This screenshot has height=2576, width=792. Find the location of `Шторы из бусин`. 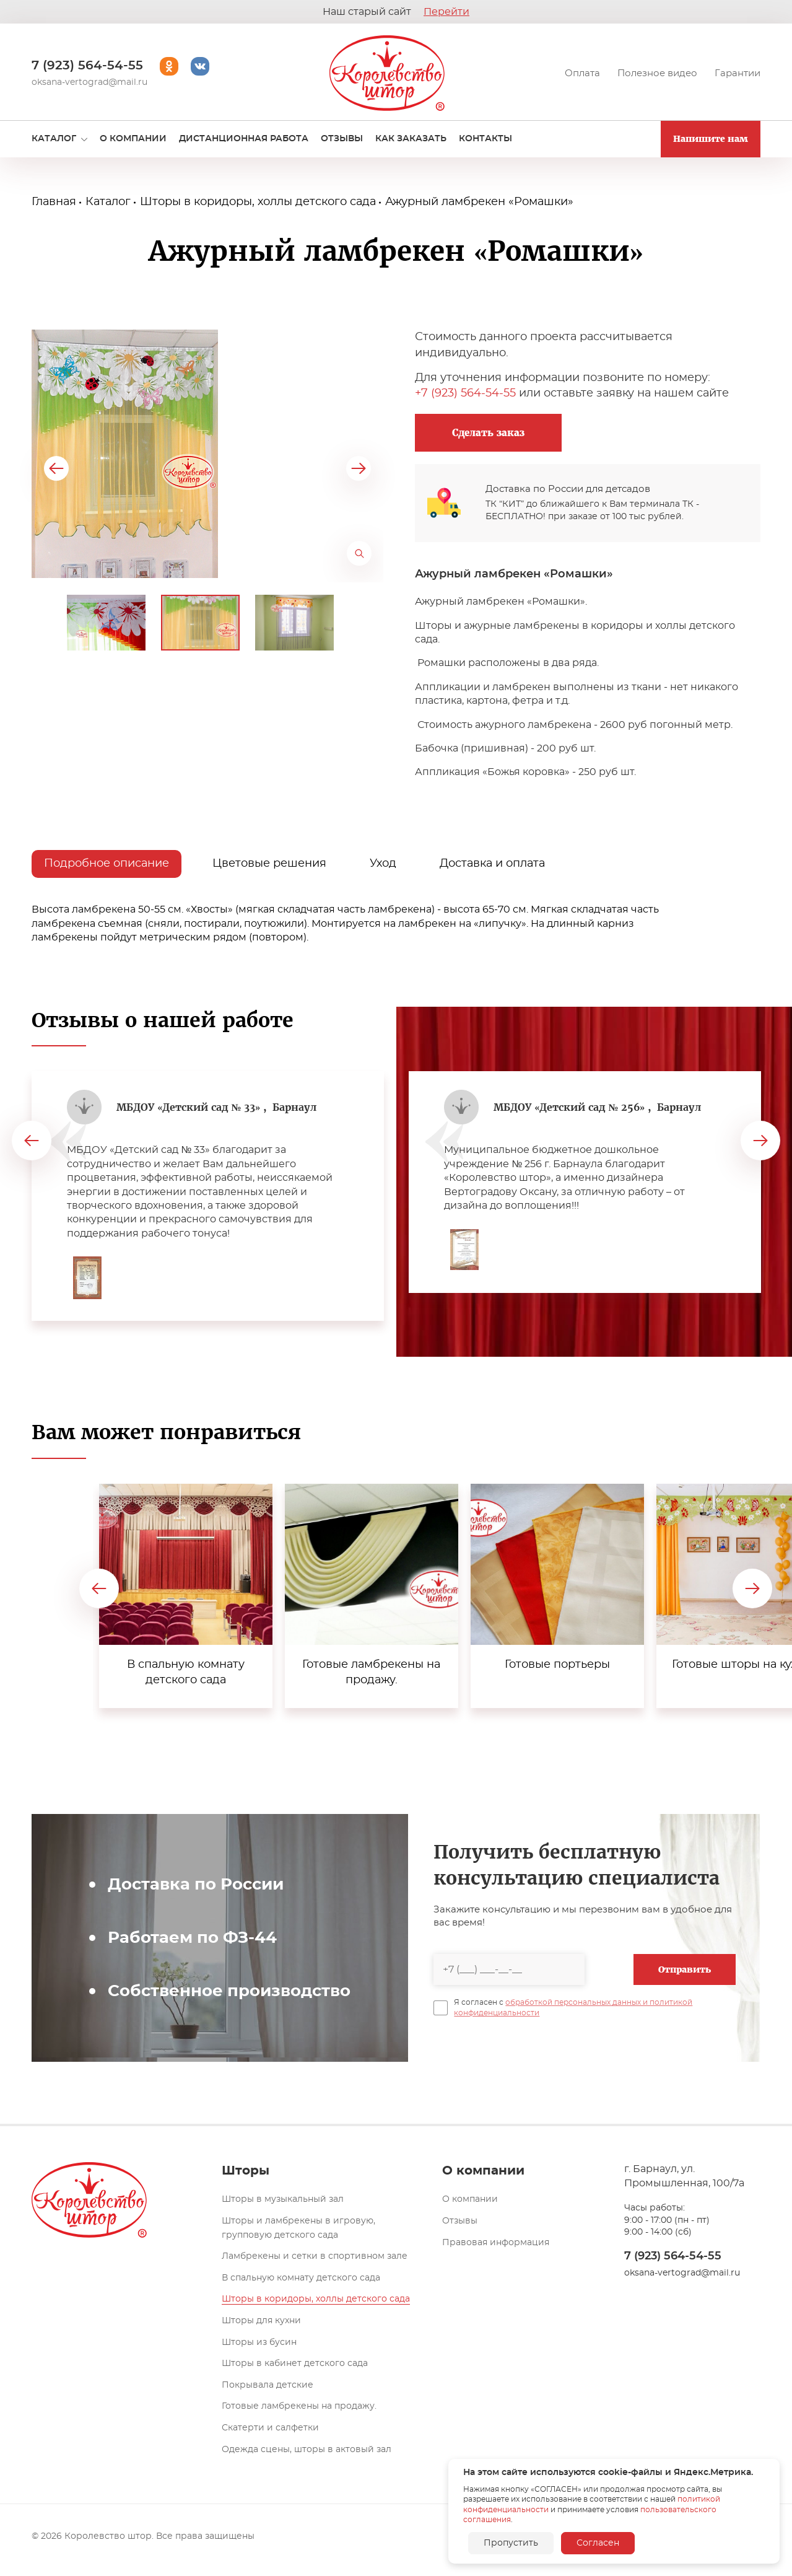

Шторы из бусин is located at coordinates (259, 2342).